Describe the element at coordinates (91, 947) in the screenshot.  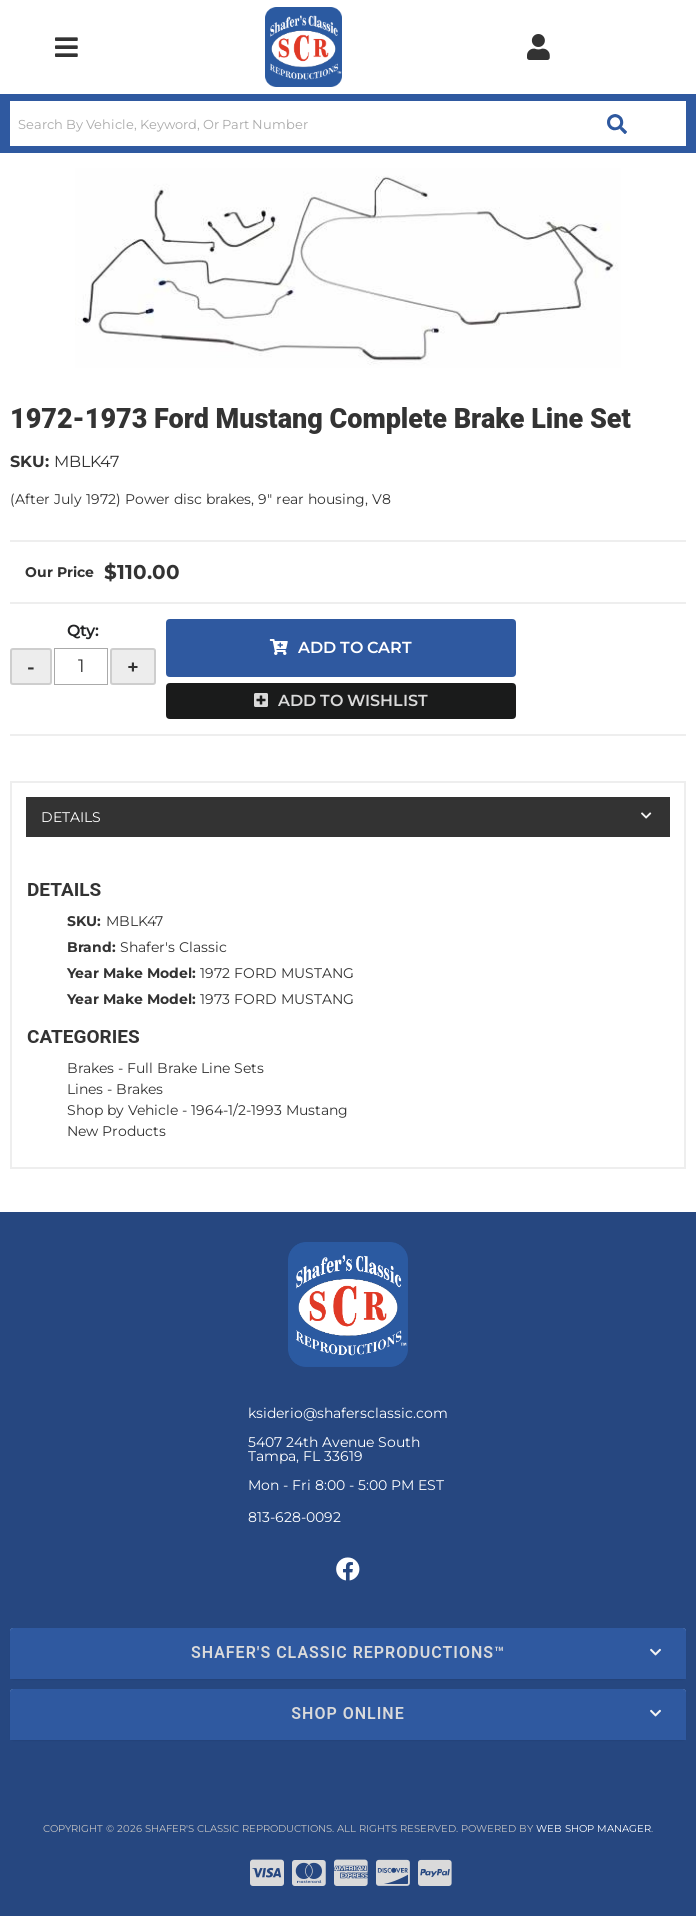
I see `Brand:` at that location.